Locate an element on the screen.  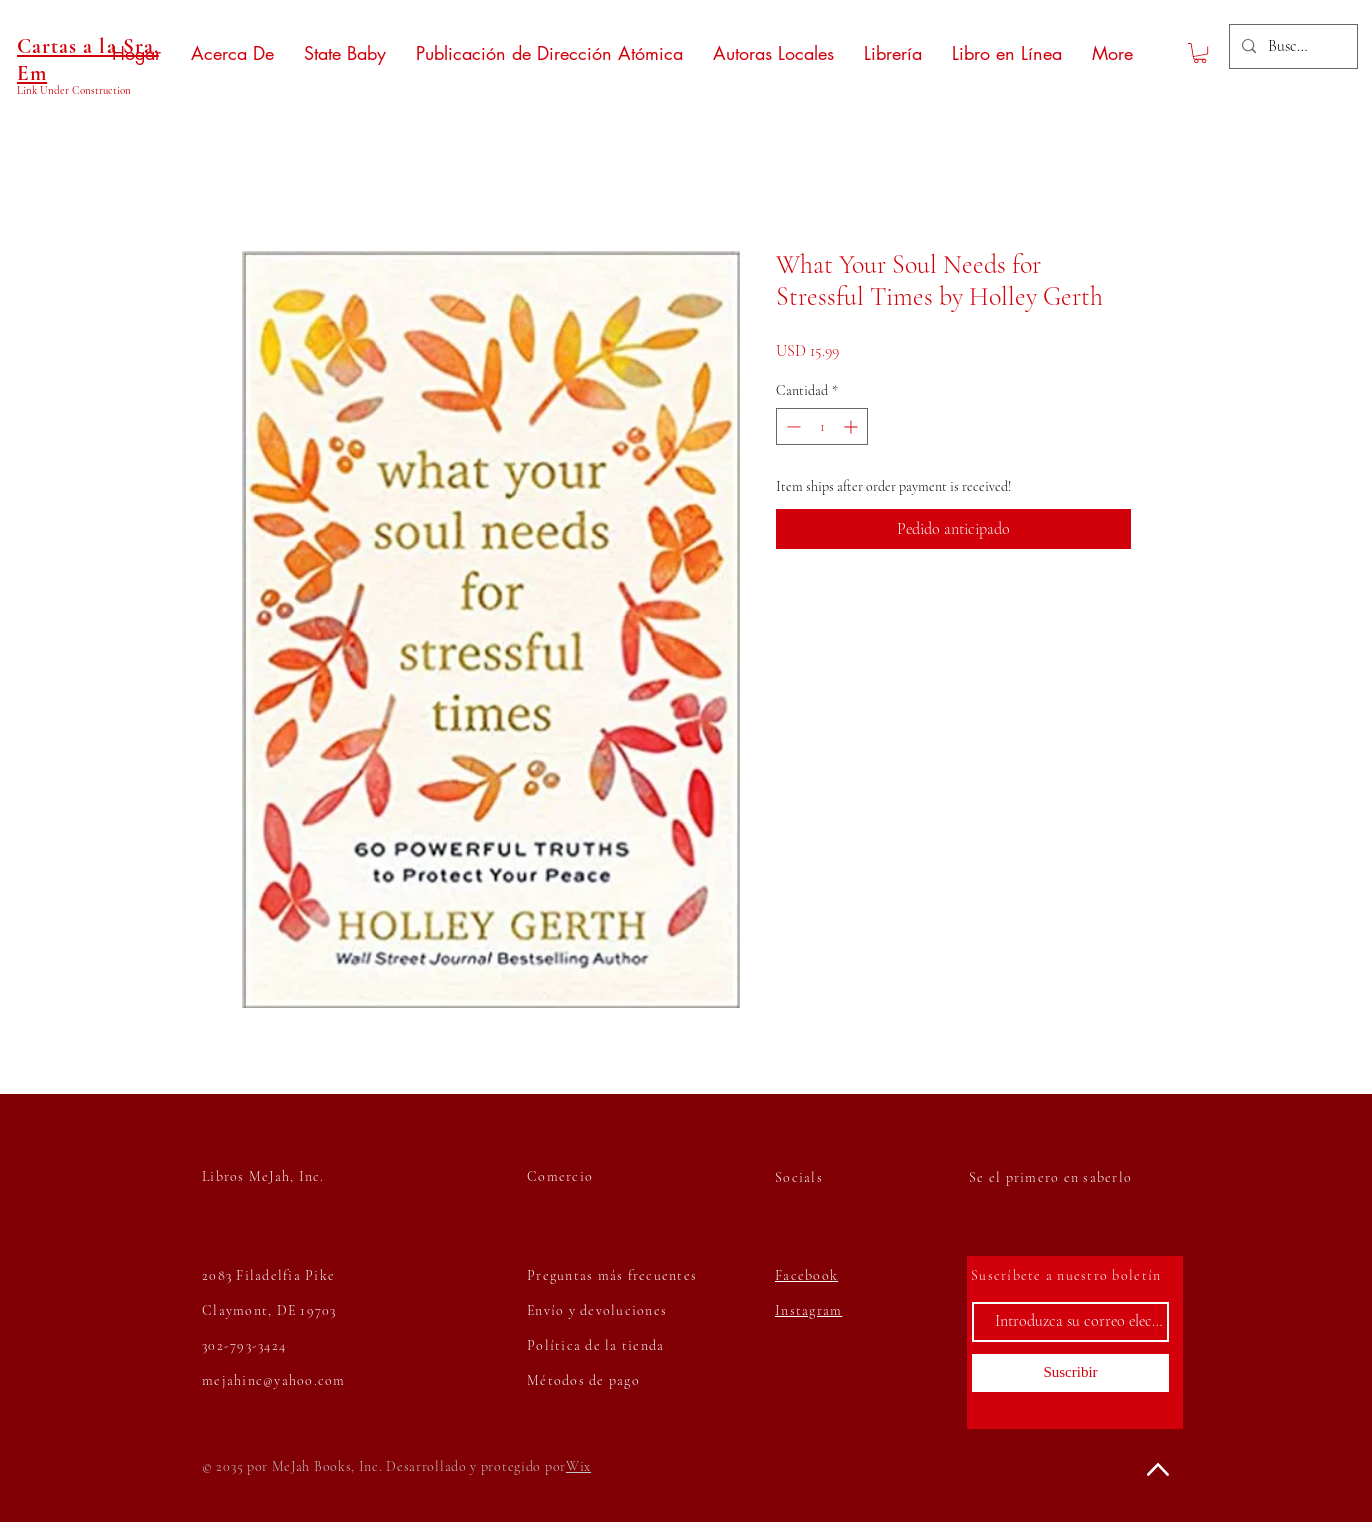
[Buscar...] is located at coordinates (1291, 46).